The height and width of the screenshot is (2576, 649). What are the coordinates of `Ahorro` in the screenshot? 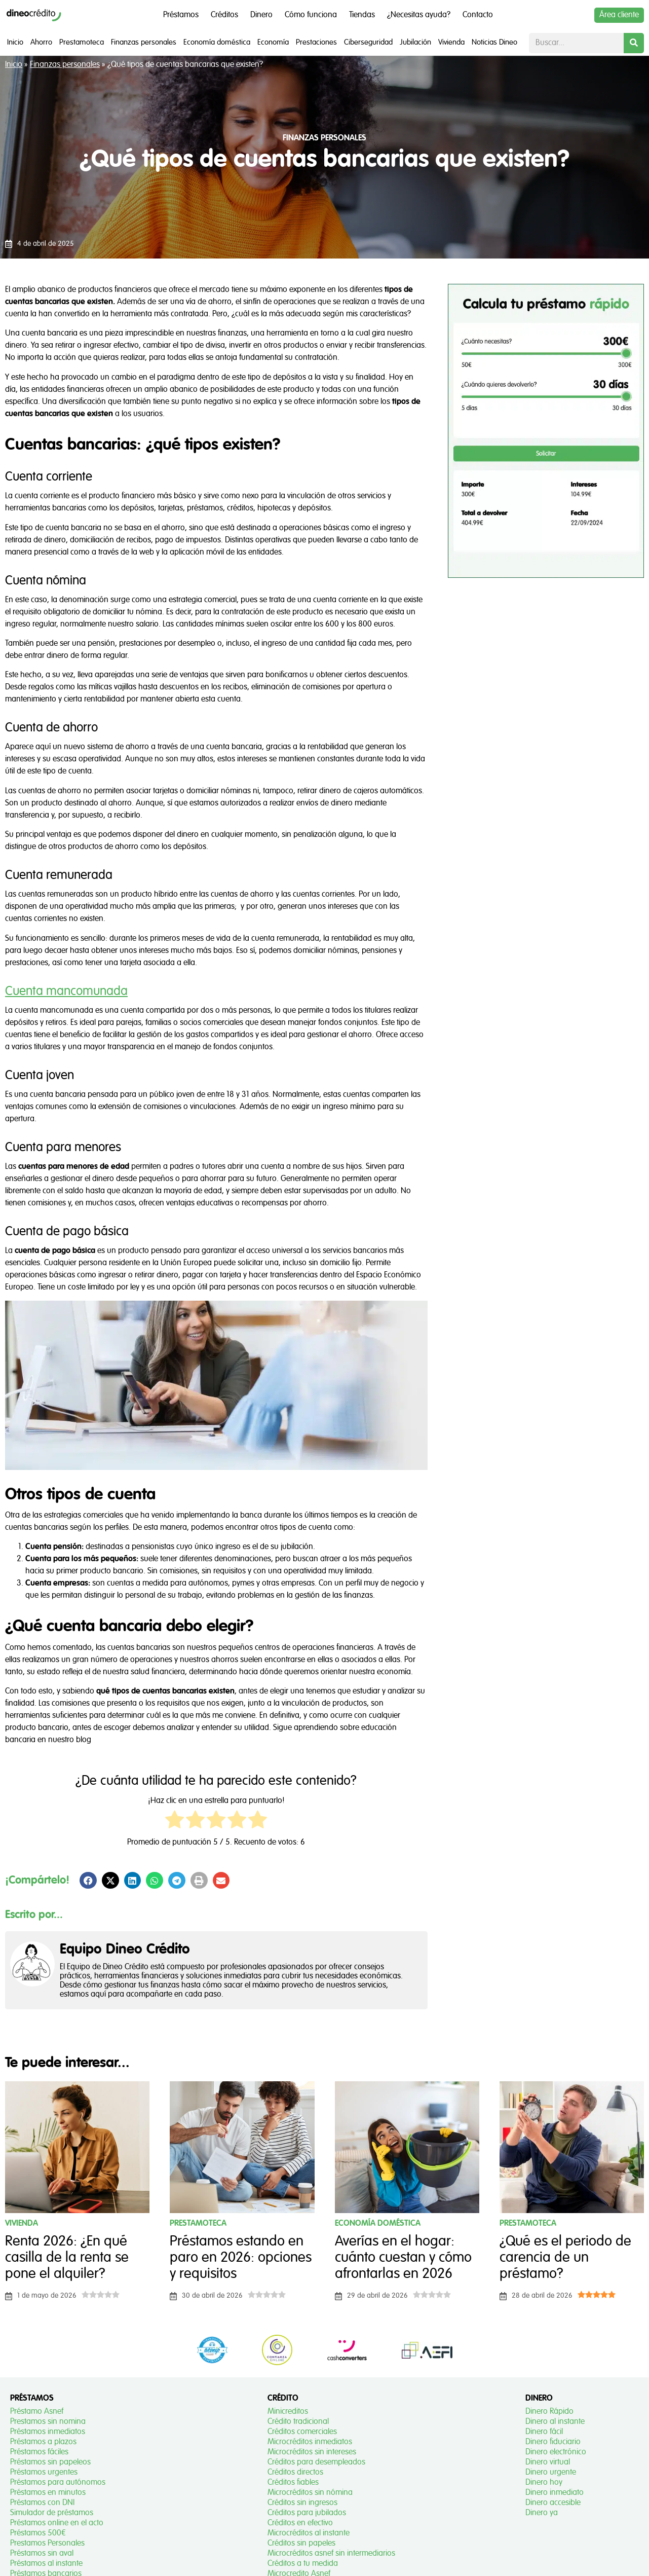 It's located at (41, 42).